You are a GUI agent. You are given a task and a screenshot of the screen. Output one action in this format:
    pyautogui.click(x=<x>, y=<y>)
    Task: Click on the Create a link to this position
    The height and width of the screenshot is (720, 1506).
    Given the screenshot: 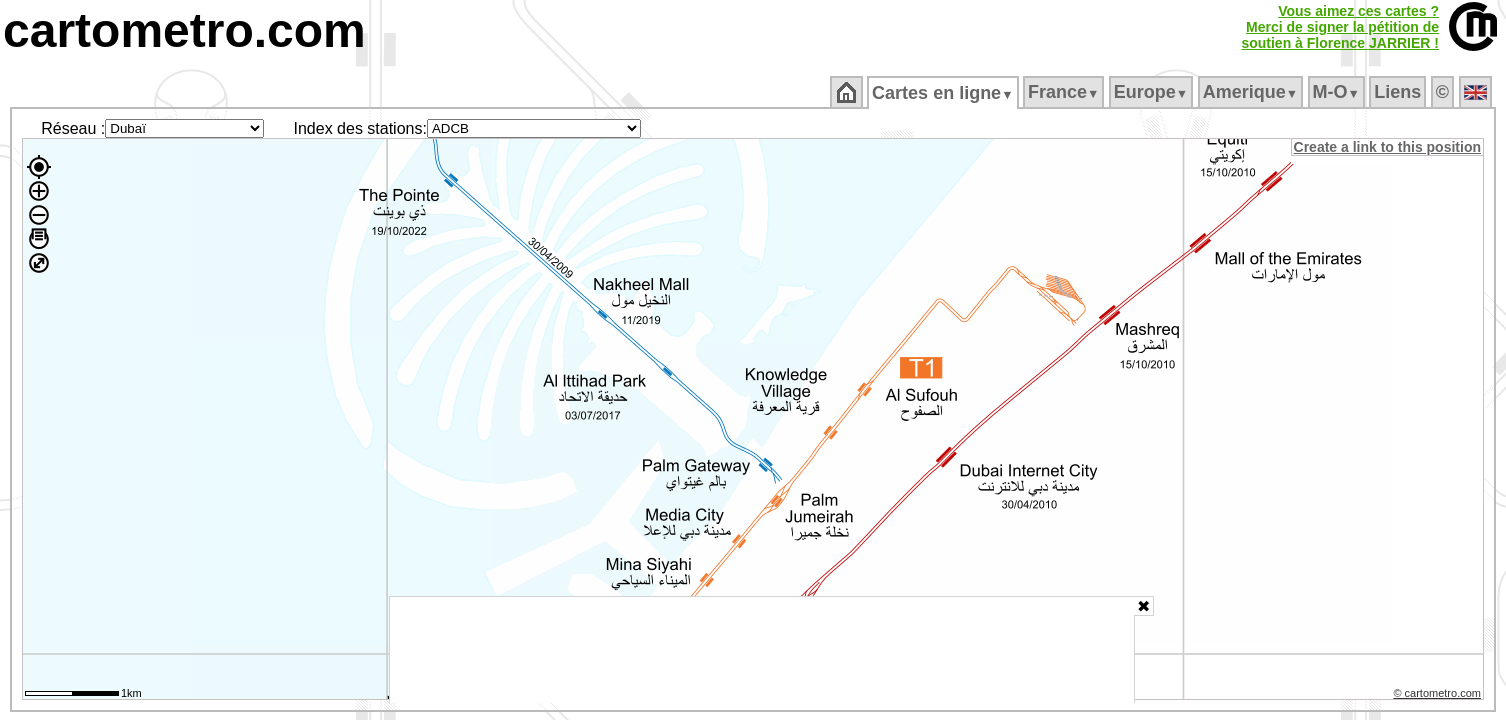 What is the action you would take?
    pyautogui.click(x=1388, y=147)
    